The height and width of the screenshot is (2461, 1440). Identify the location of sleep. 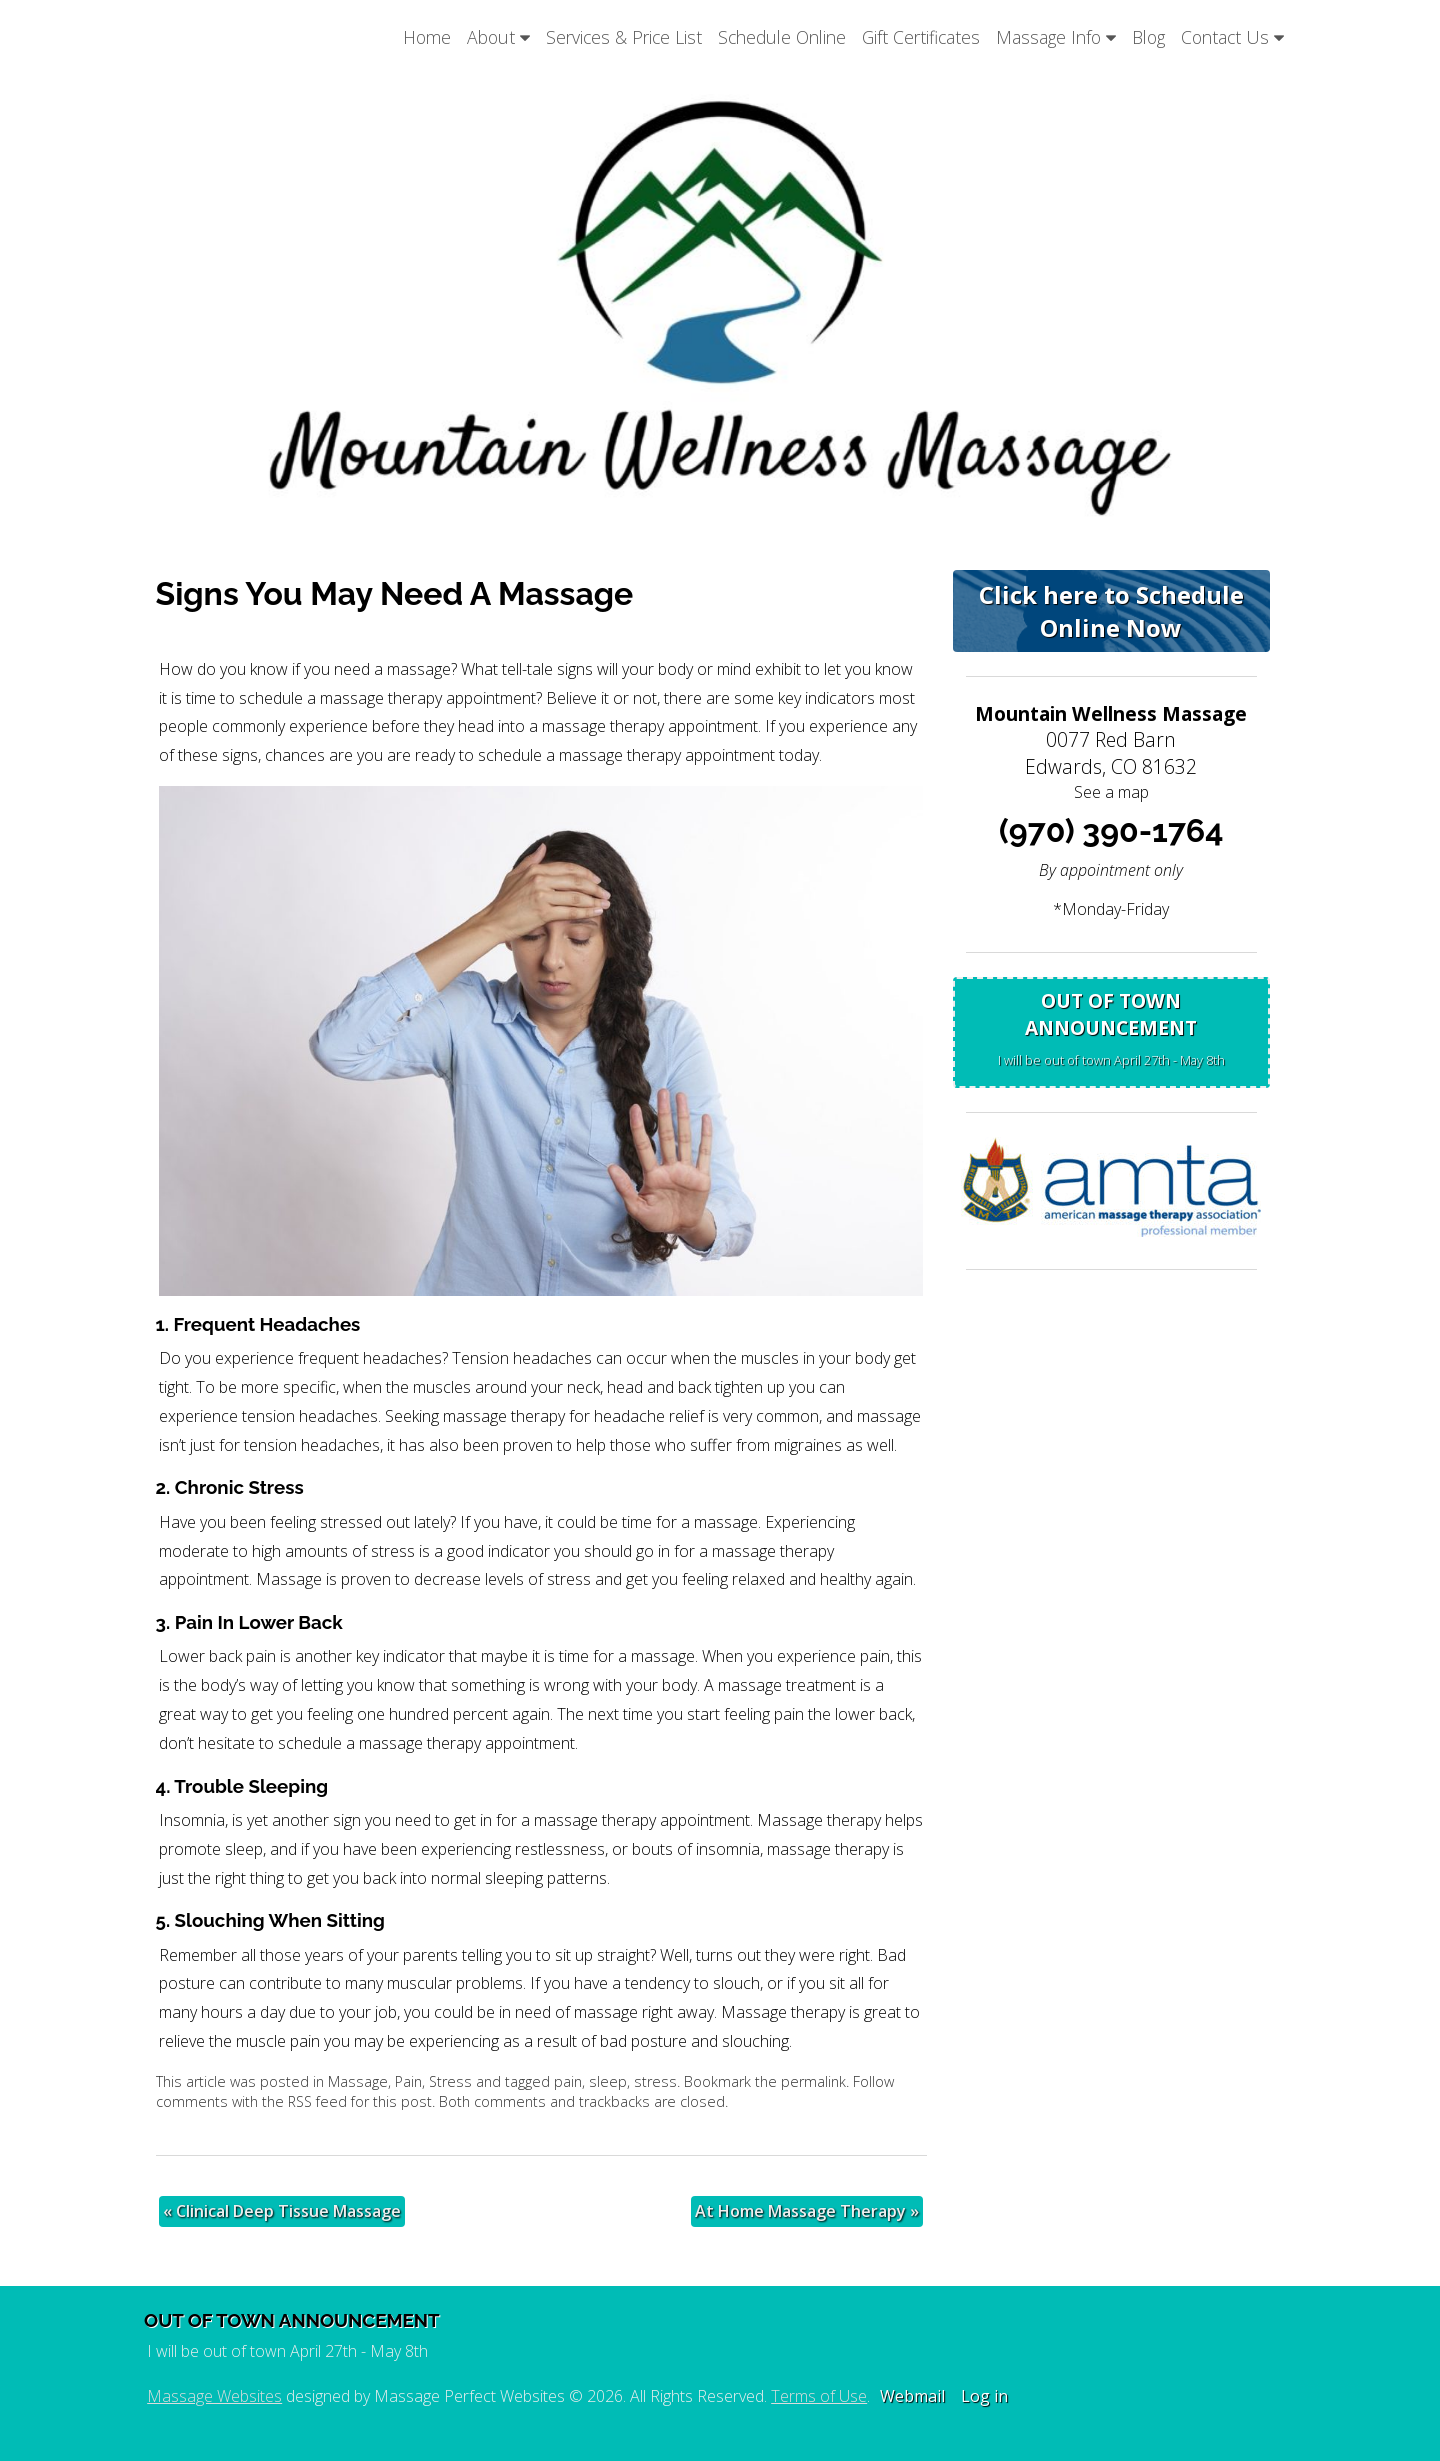
(608, 2081).